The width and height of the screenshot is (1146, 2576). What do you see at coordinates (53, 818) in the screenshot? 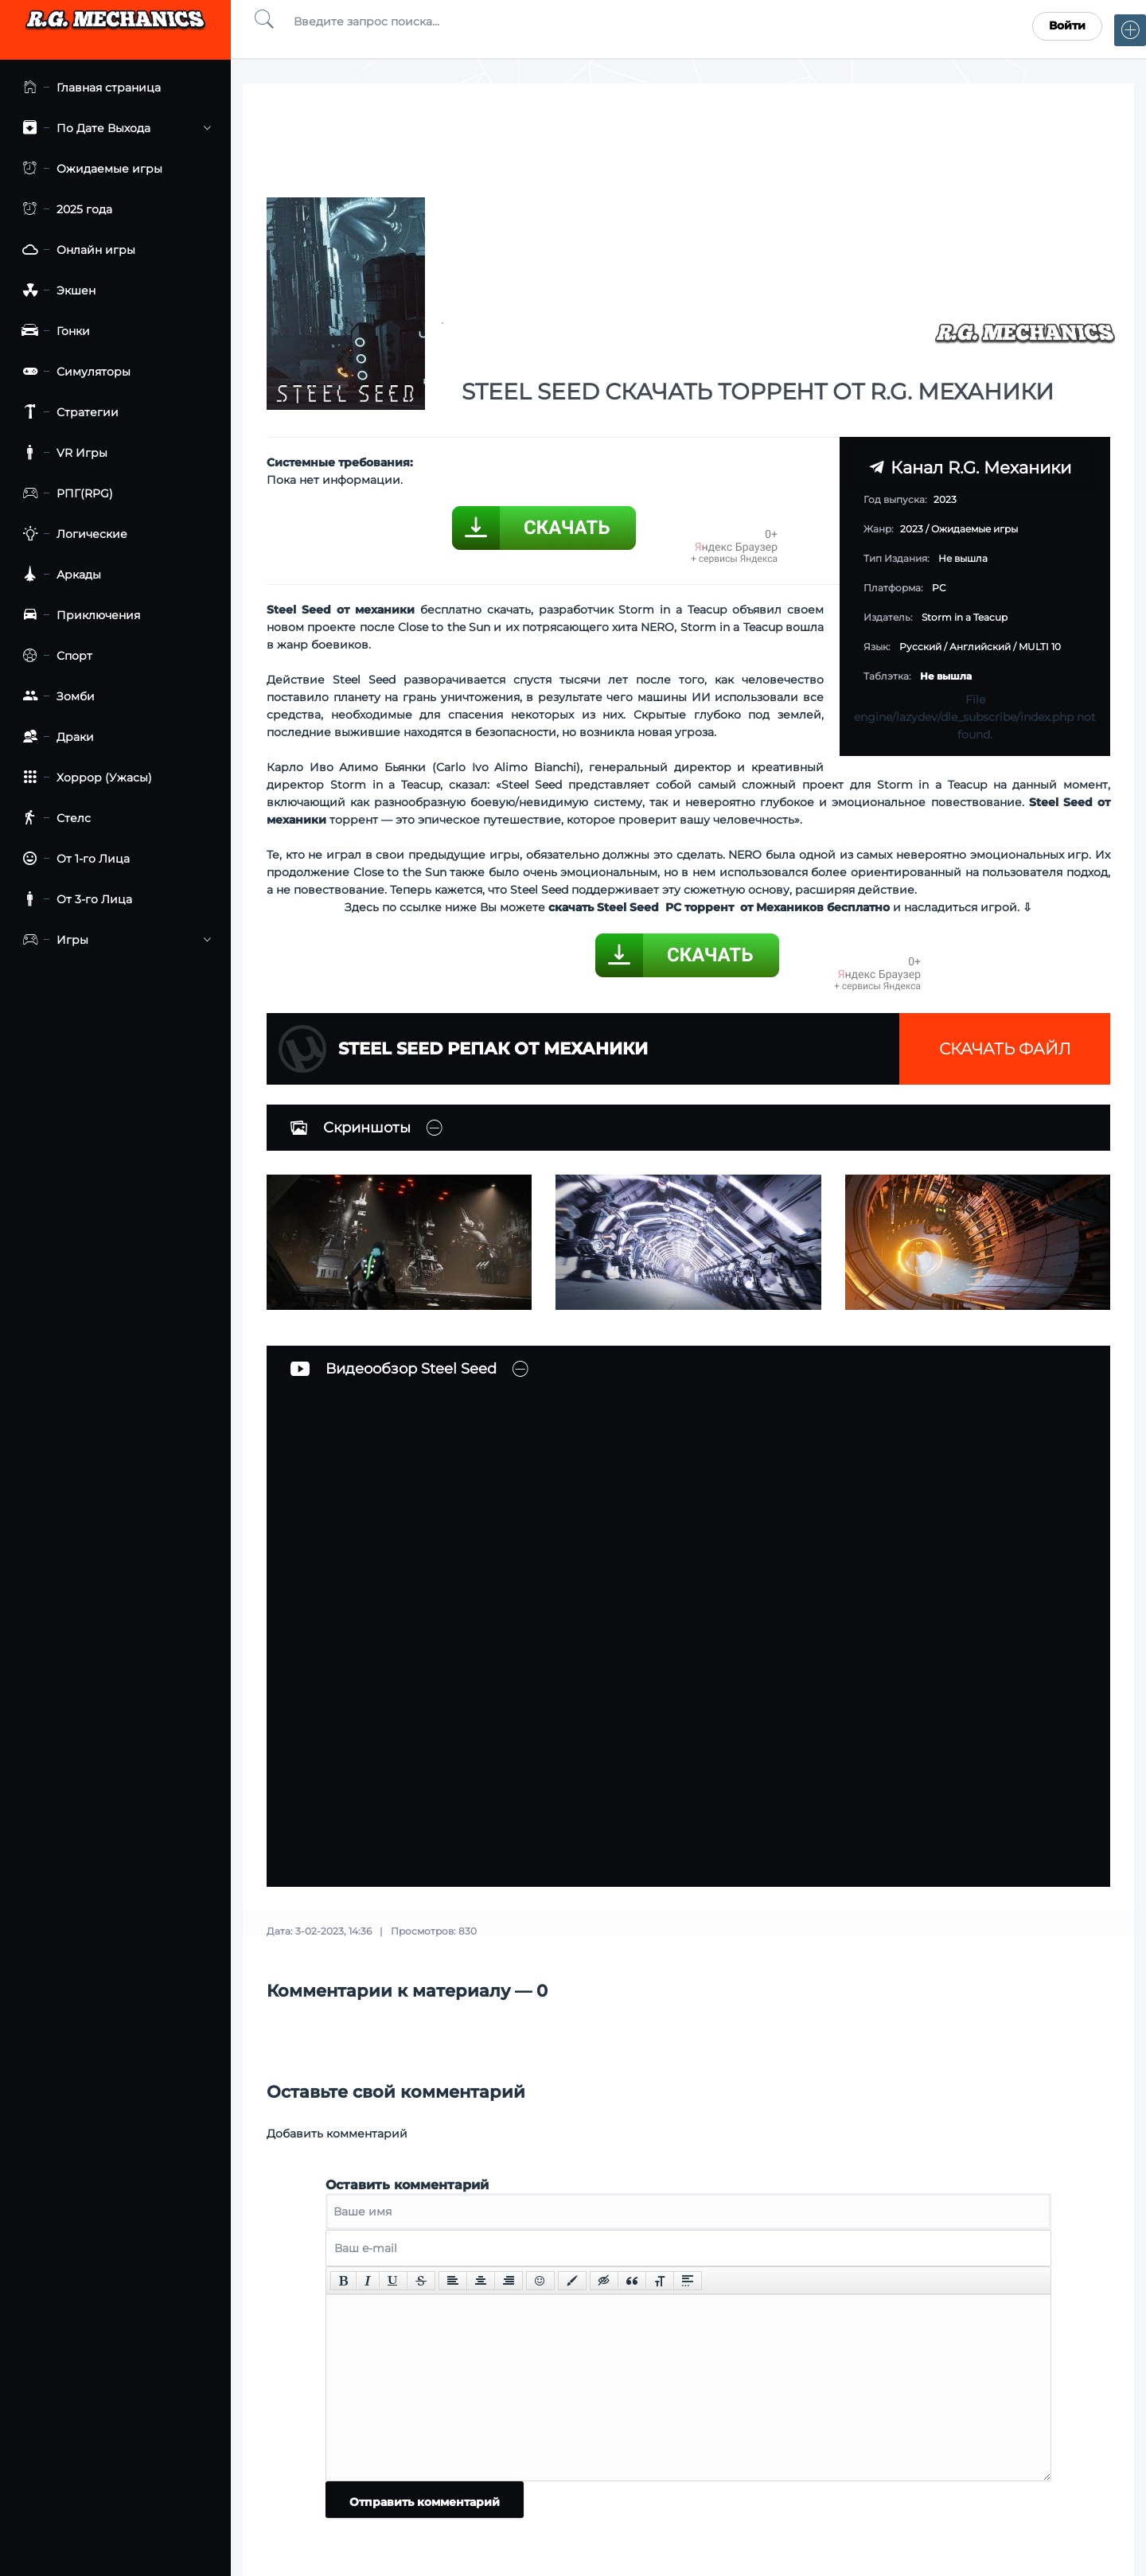
I see `Стелс` at bounding box center [53, 818].